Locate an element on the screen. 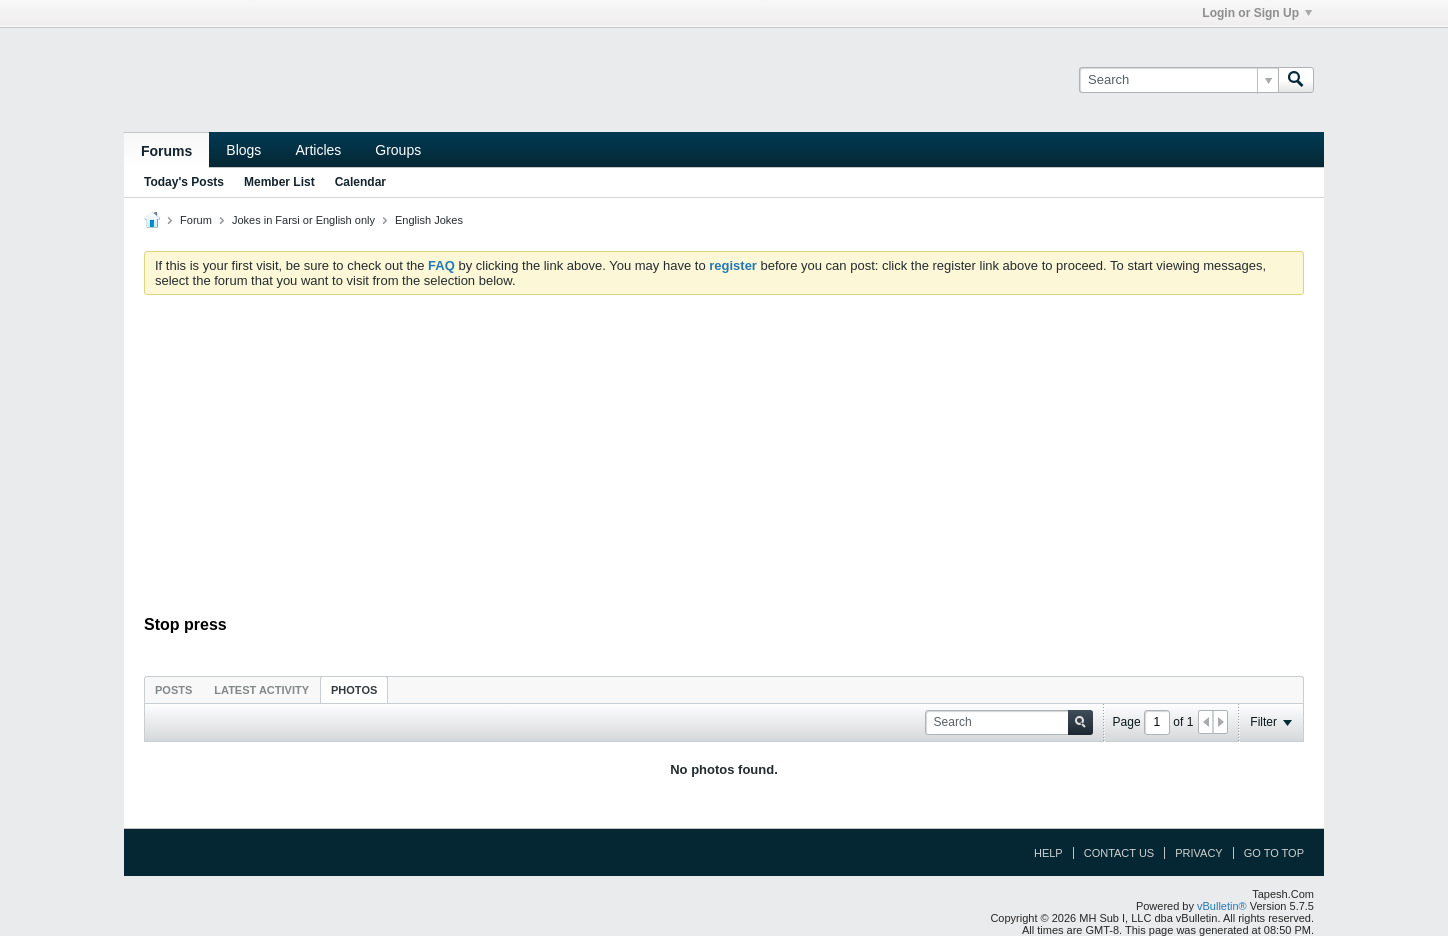  Contact Us is located at coordinates (1119, 853).